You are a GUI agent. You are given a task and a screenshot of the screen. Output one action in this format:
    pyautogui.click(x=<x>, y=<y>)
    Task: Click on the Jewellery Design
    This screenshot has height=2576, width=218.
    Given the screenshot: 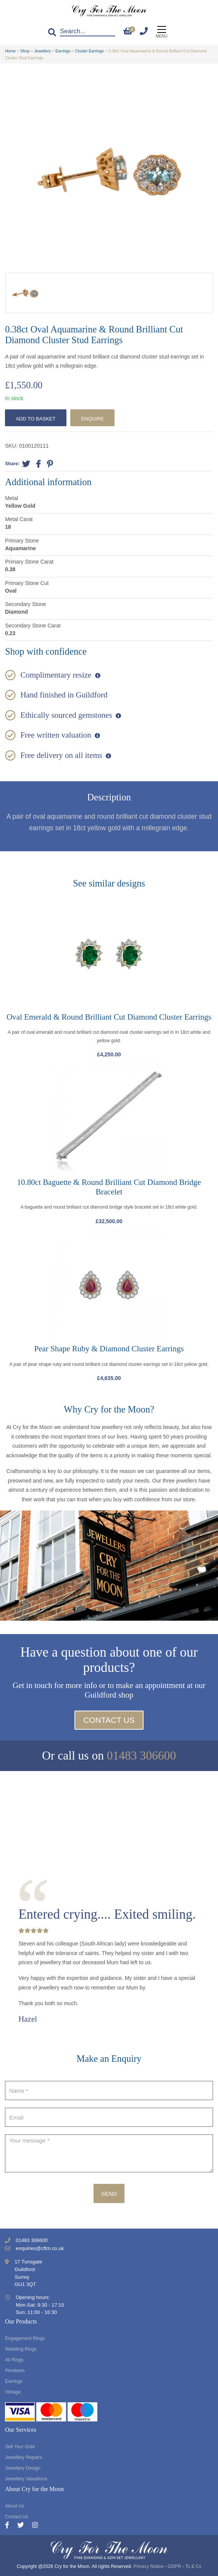 What is the action you would take?
    pyautogui.click(x=22, y=2468)
    